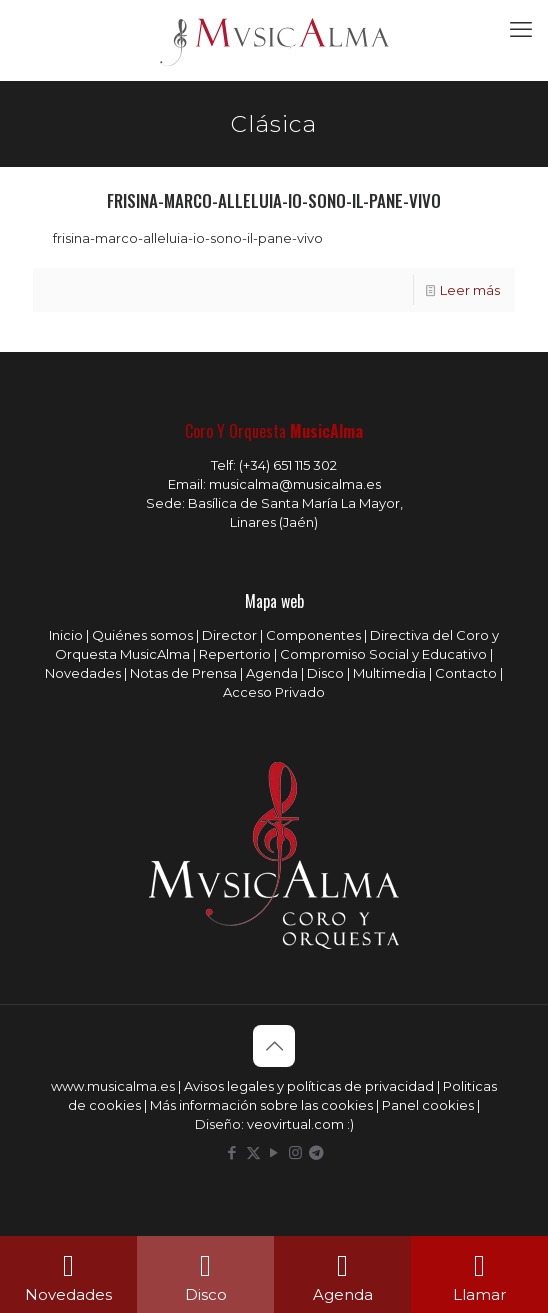 Image resolution: width=548 pixels, height=1313 pixels. Describe the element at coordinates (261, 1105) in the screenshot. I see `Más información sobre las cookies` at that location.